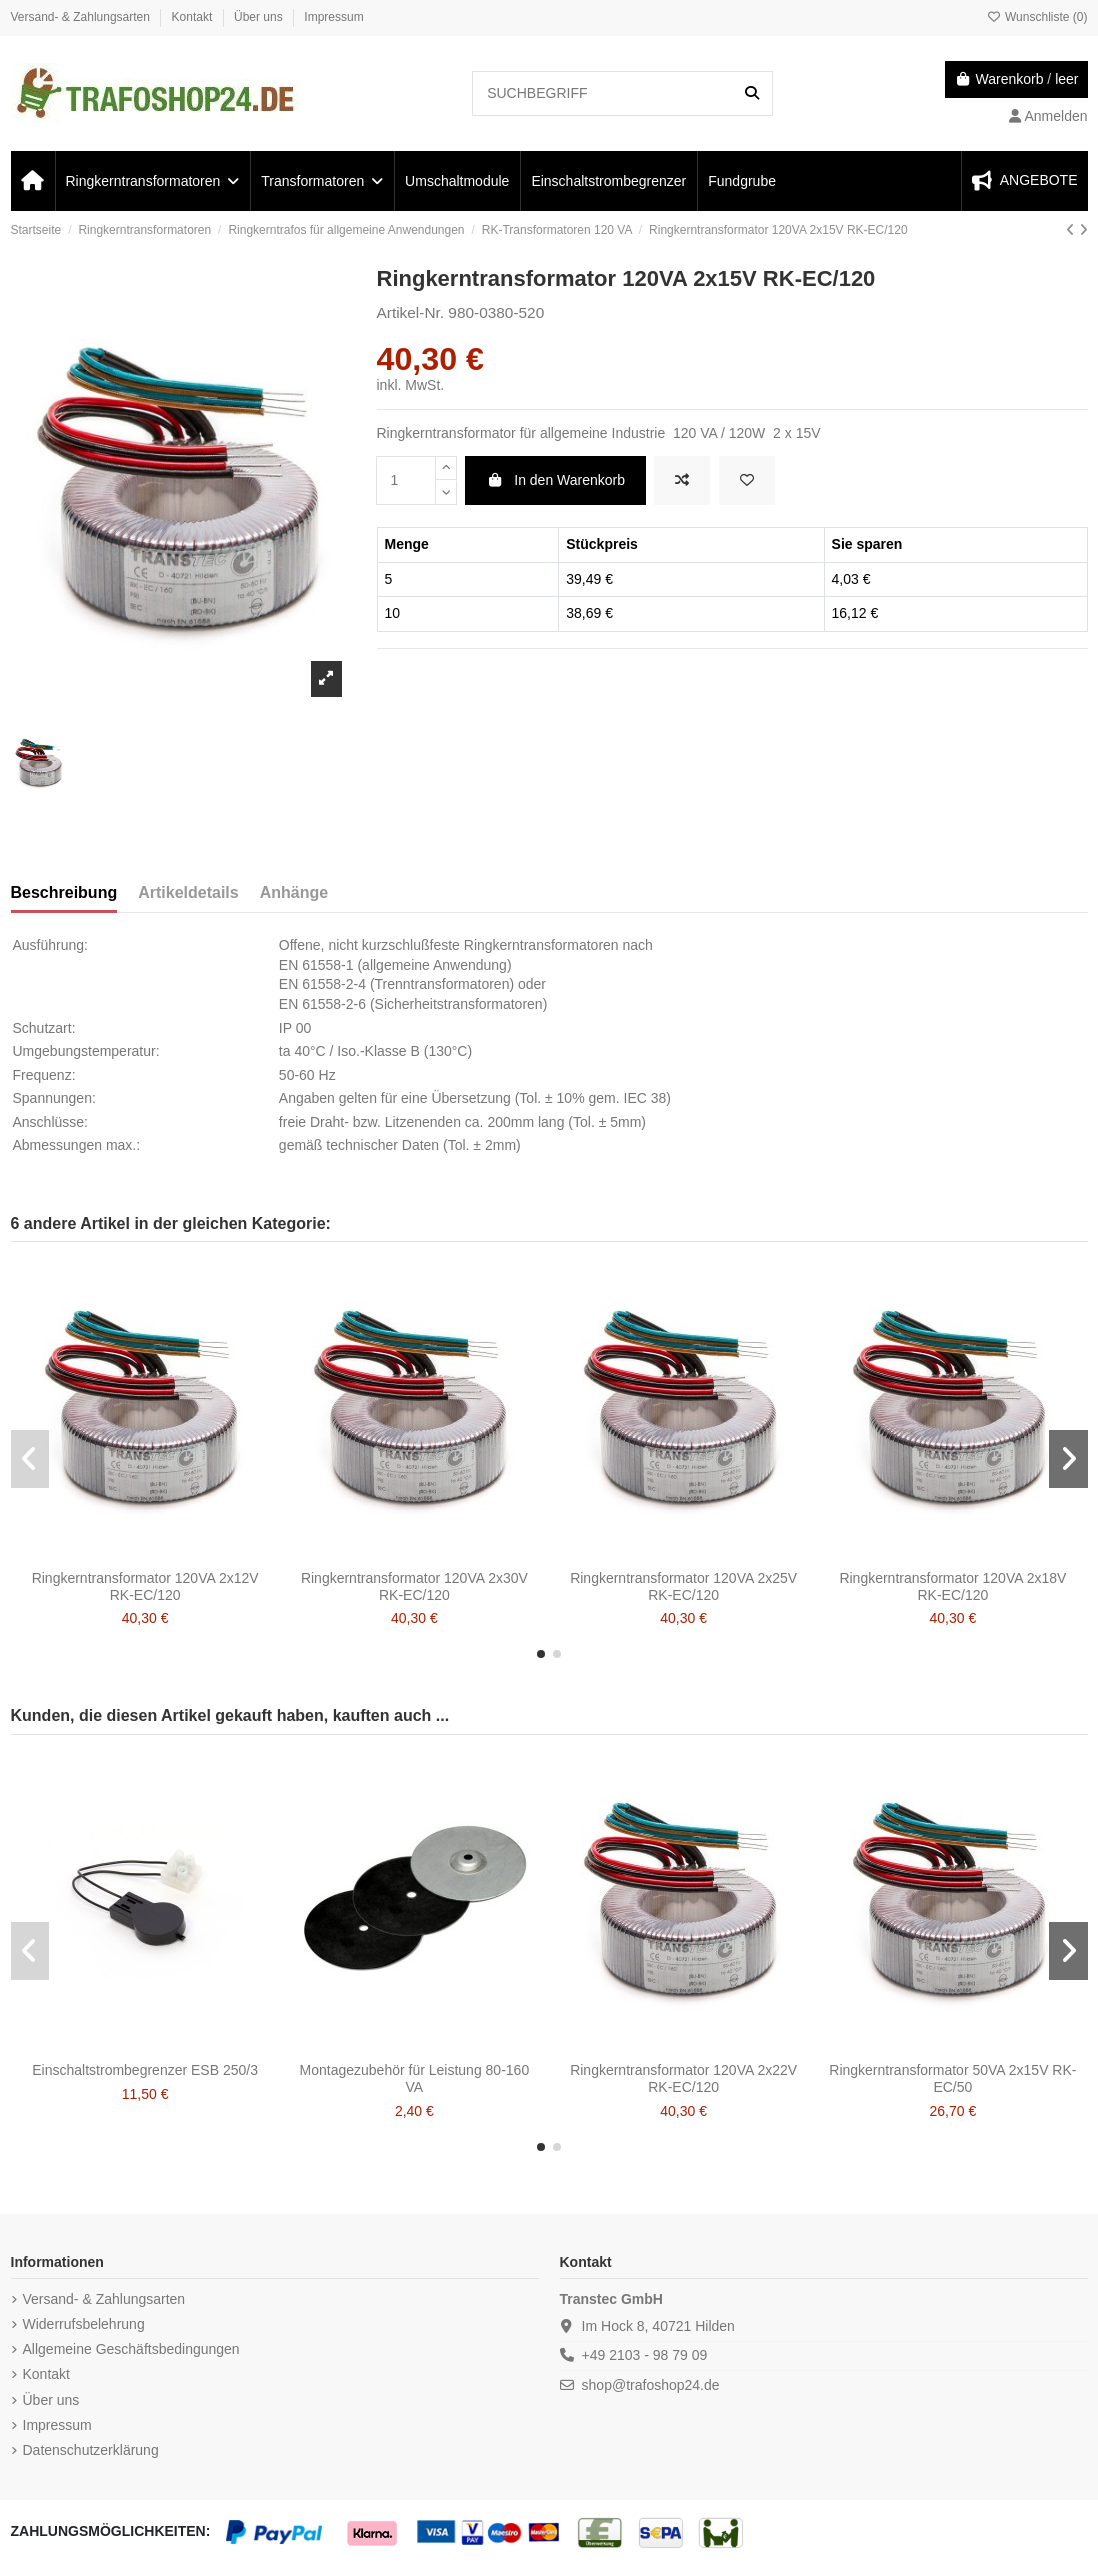 This screenshot has height=2565, width=1098. What do you see at coordinates (541, 1654) in the screenshot?
I see `[button]` at bounding box center [541, 1654].